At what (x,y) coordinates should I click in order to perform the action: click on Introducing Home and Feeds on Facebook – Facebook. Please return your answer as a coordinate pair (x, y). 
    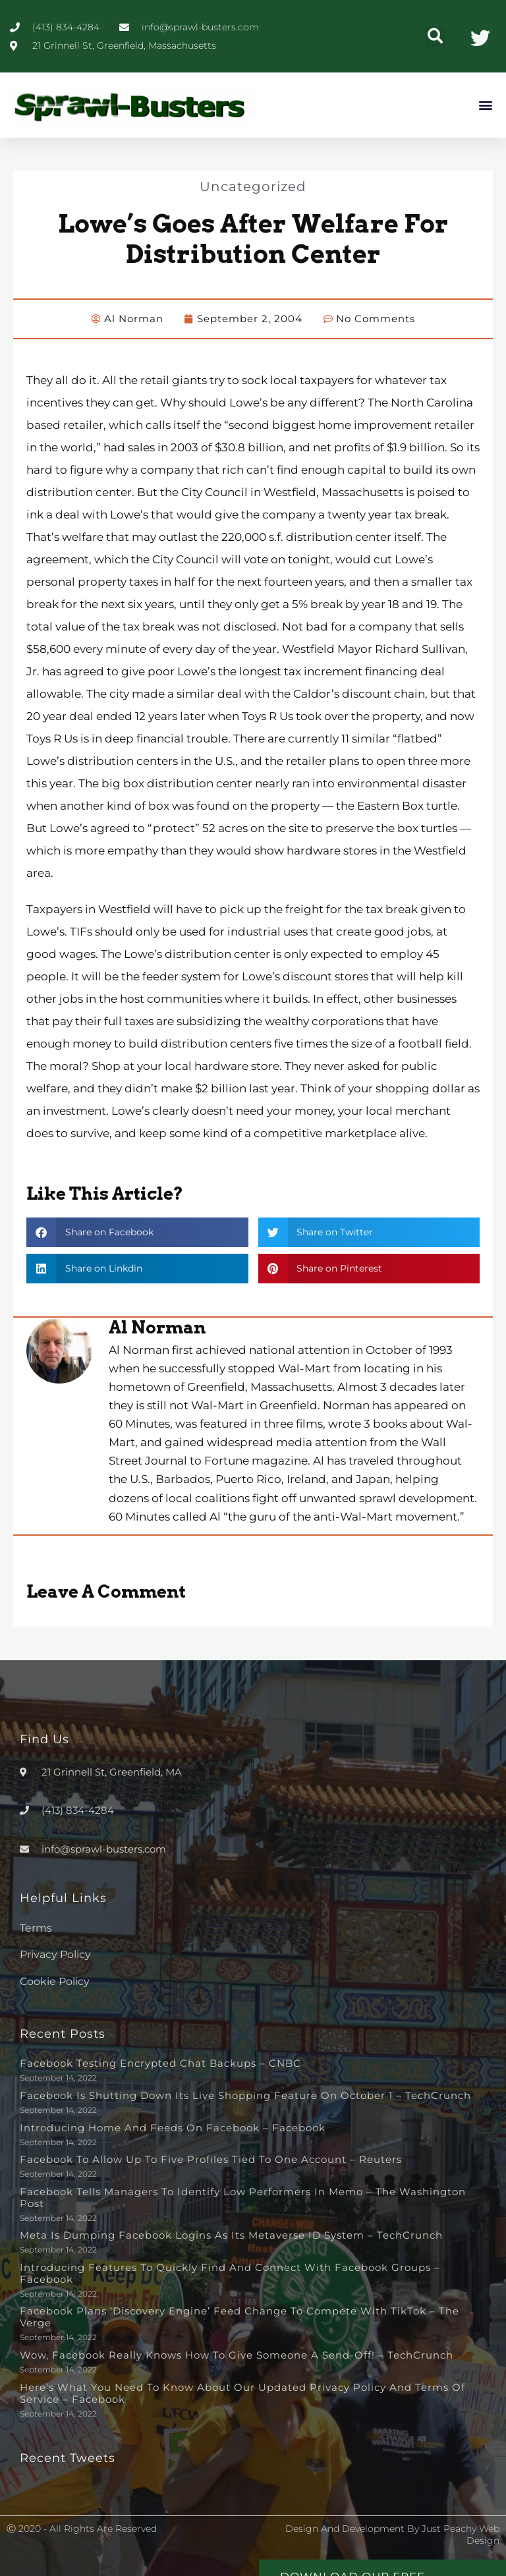
    Looking at the image, I should click on (172, 2127).